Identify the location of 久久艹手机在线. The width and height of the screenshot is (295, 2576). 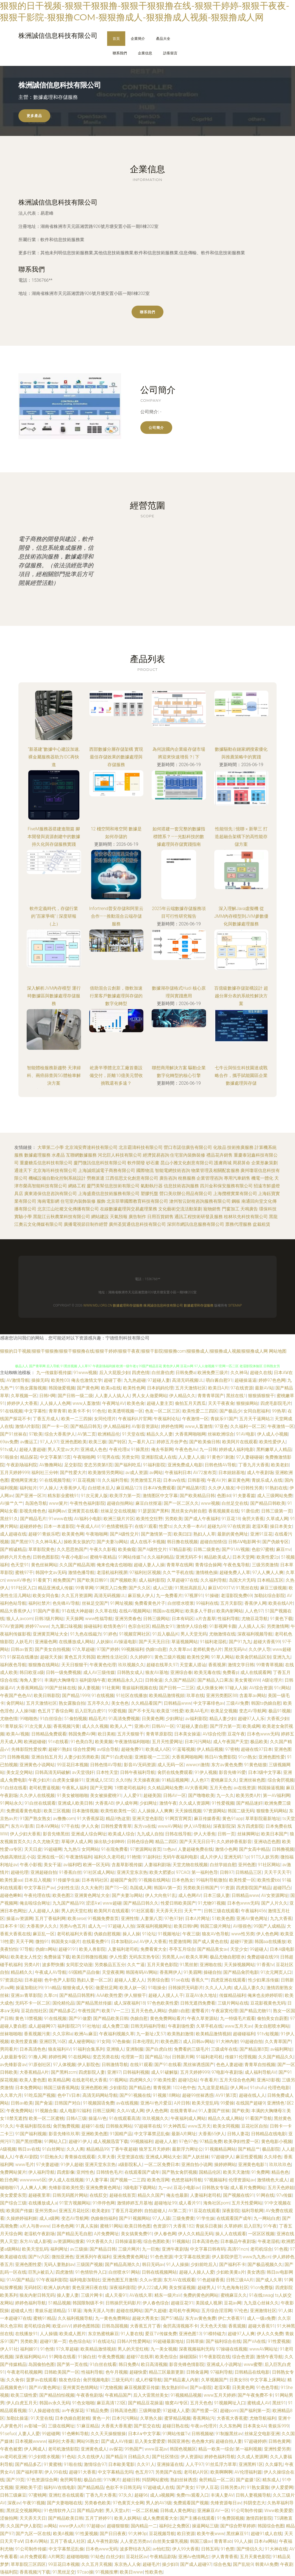
(178, 1572).